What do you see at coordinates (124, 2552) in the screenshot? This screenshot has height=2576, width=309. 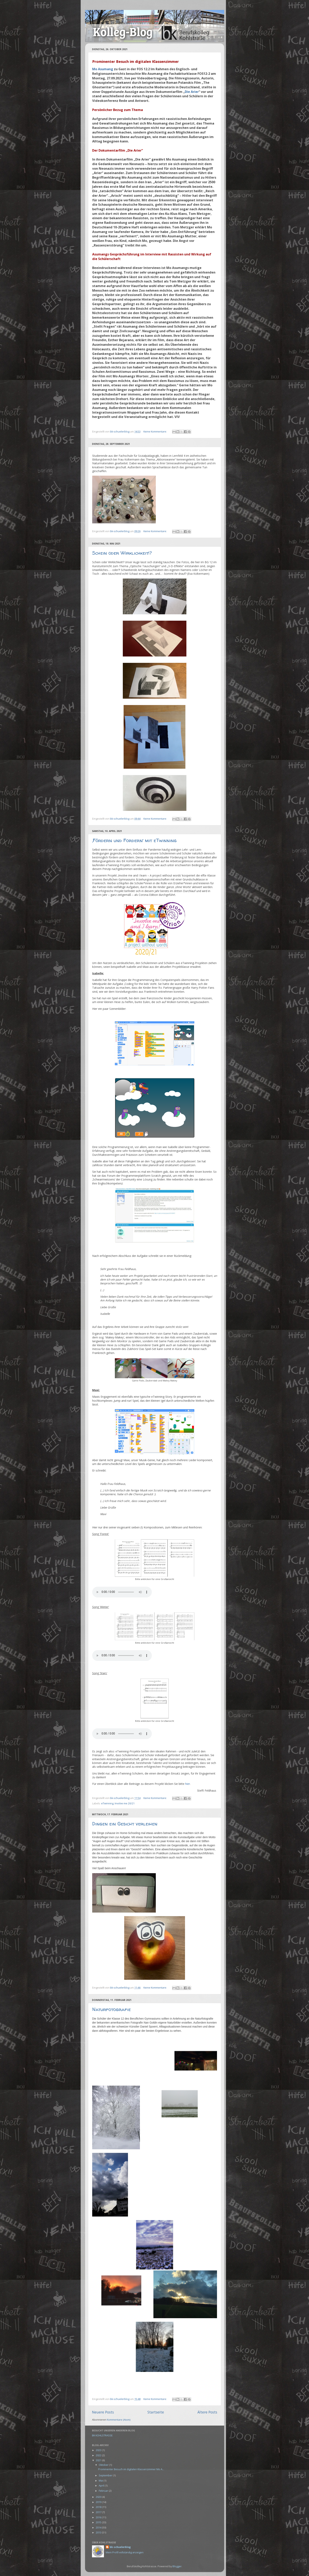 I see `Mein Profil vollständig anzeigen` at bounding box center [124, 2552].